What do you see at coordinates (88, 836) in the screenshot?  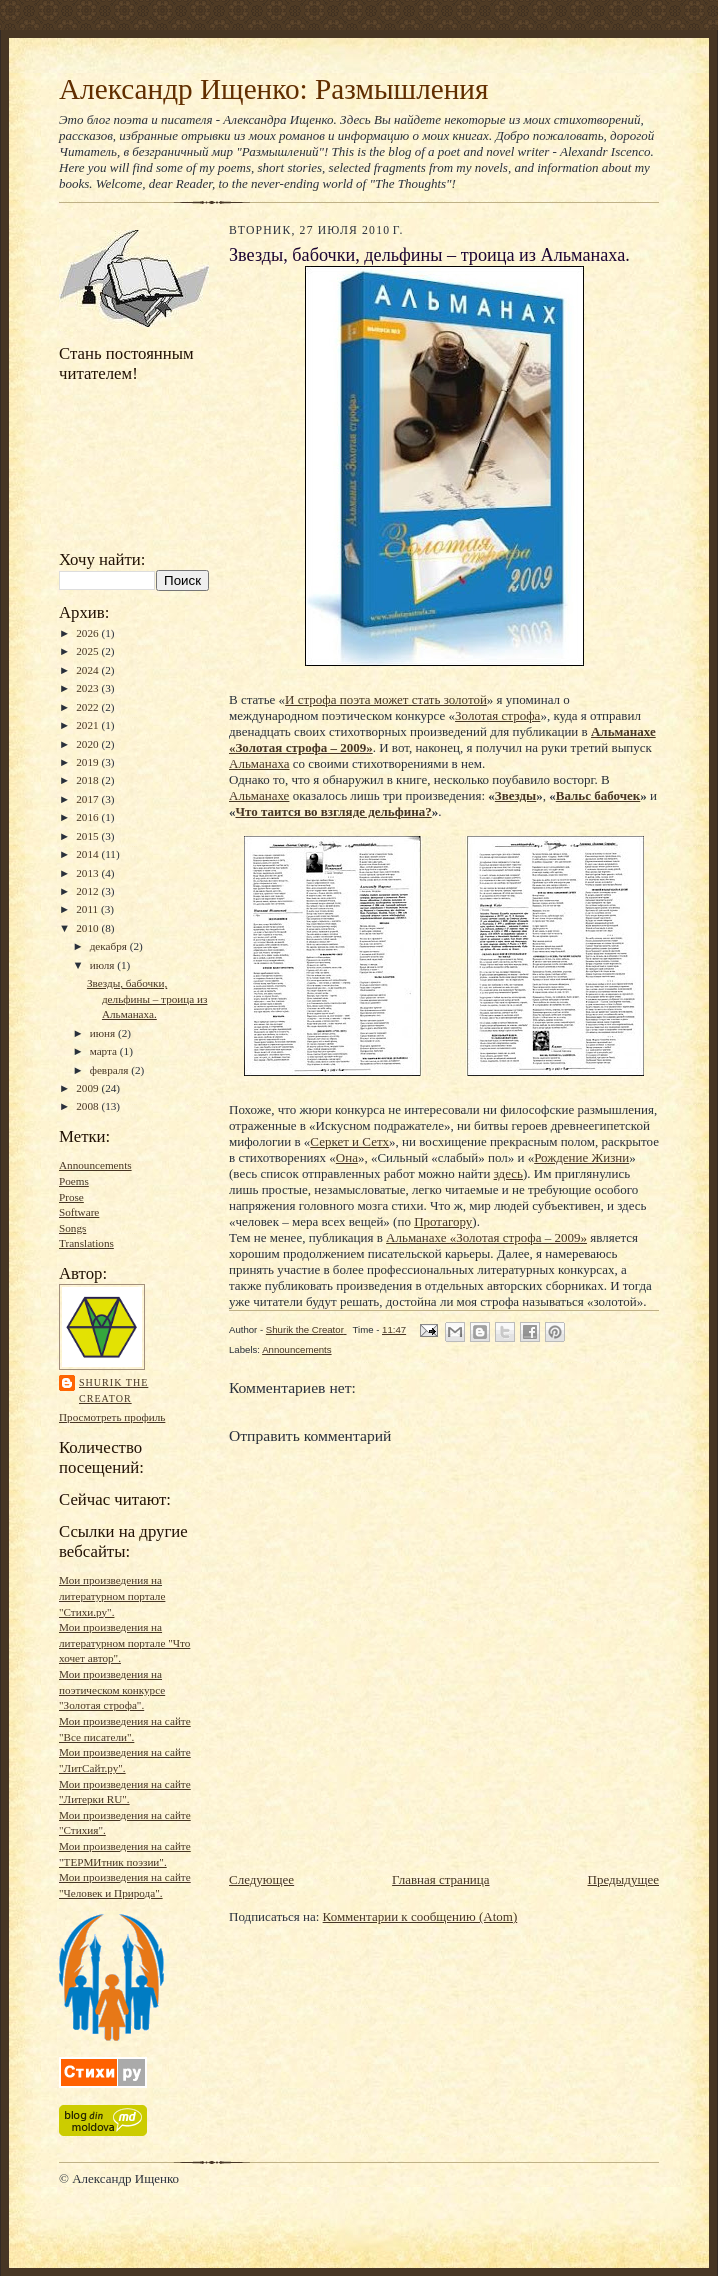 I see `2015` at bounding box center [88, 836].